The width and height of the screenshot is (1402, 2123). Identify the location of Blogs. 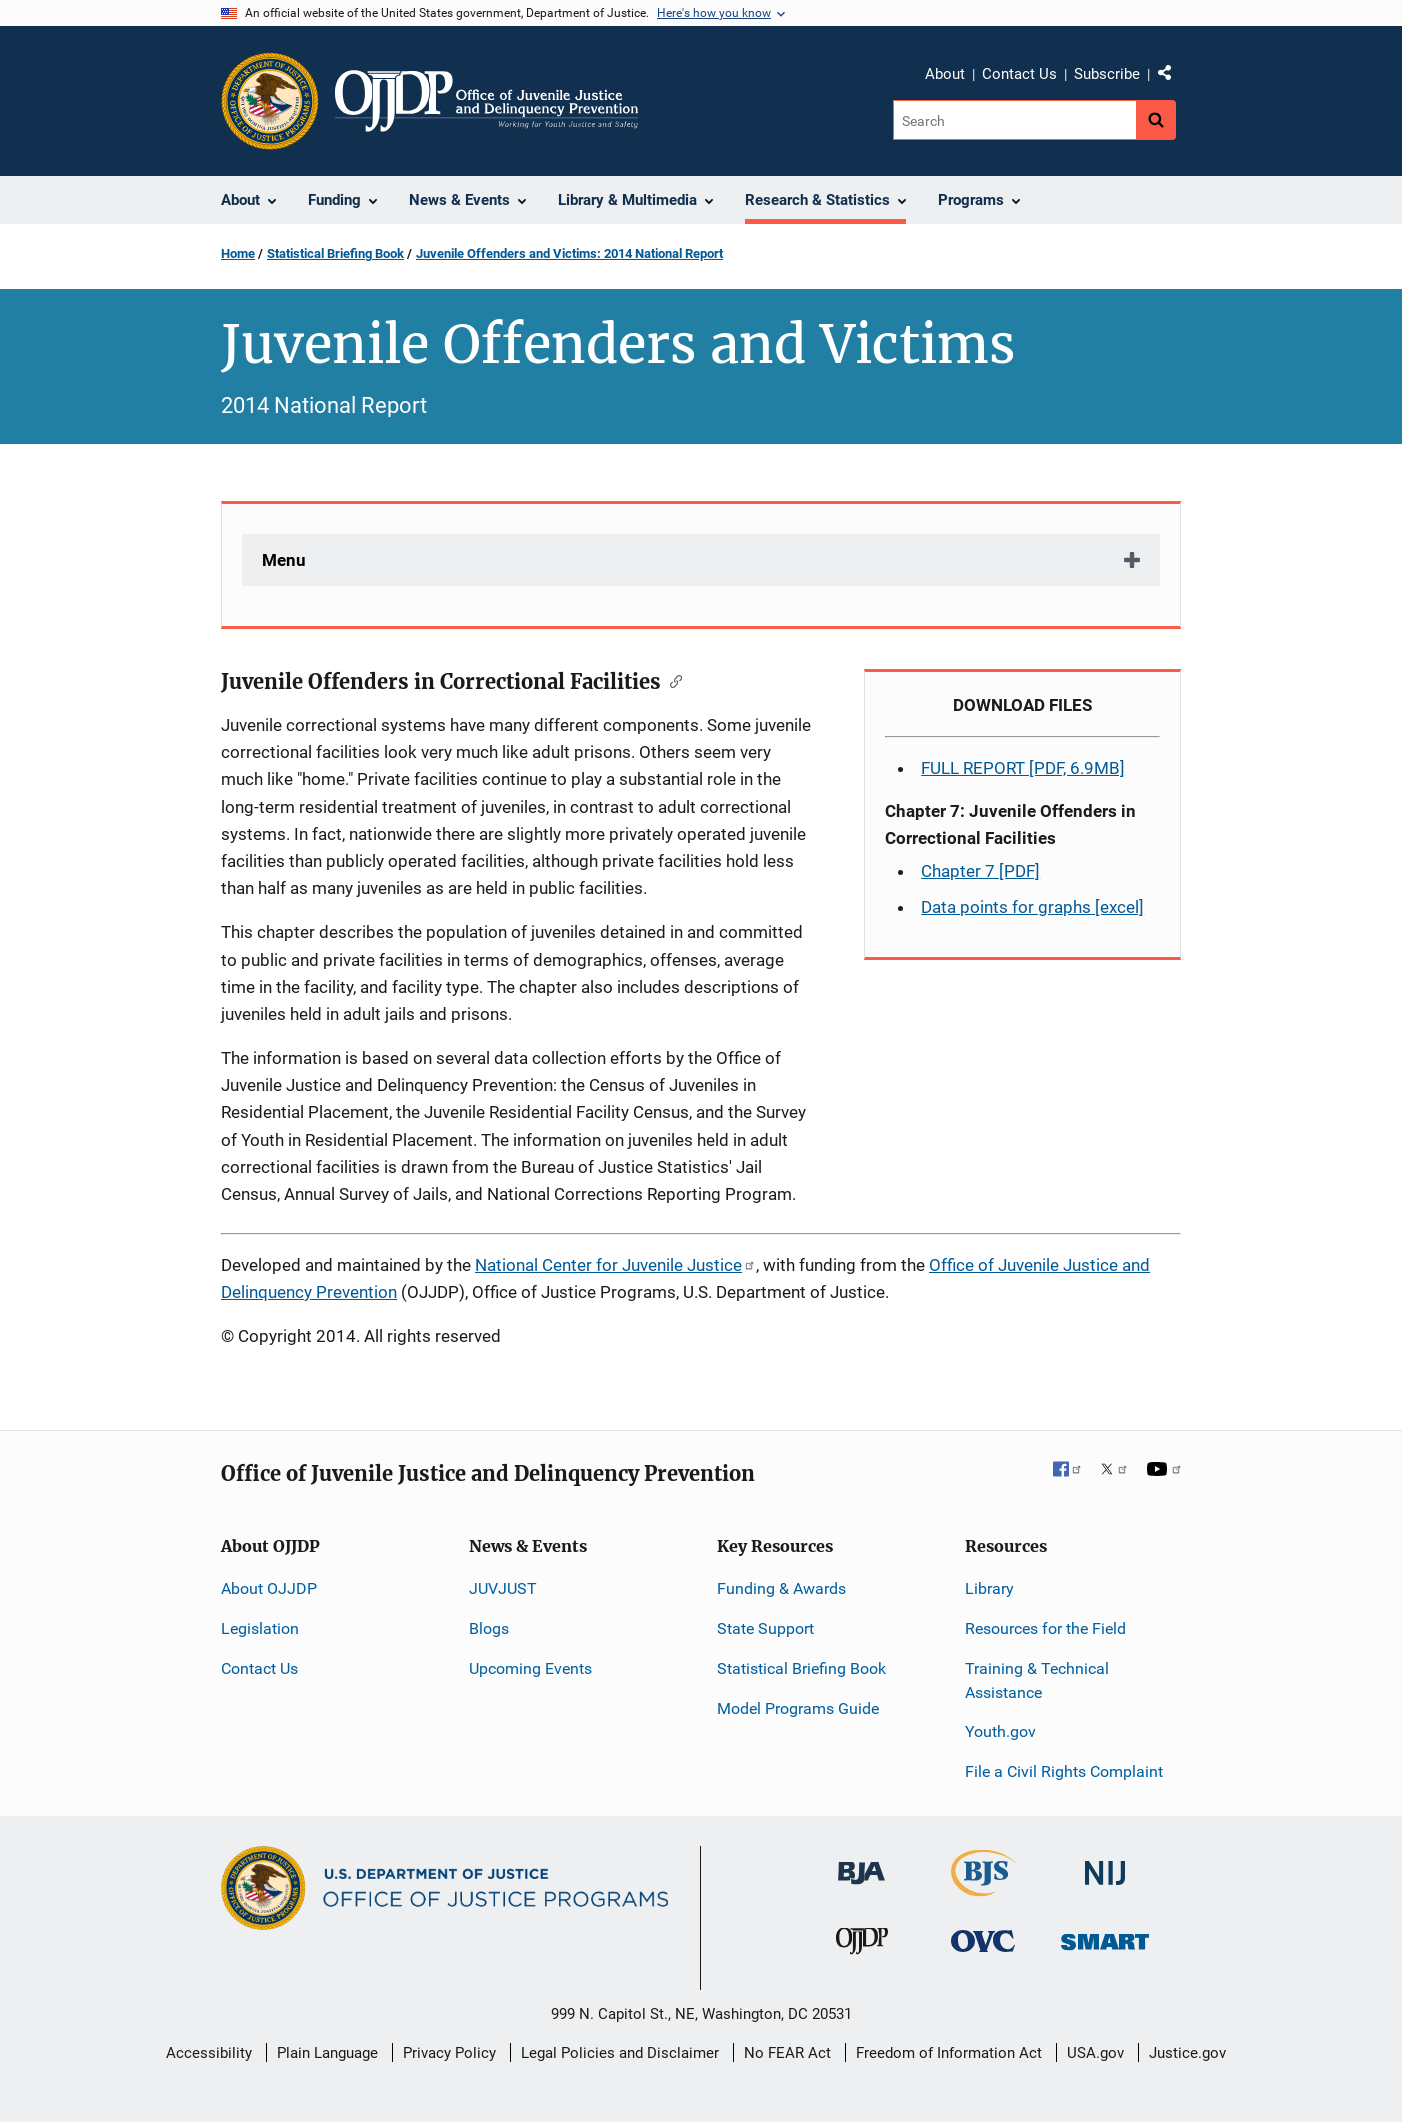
(489, 1628).